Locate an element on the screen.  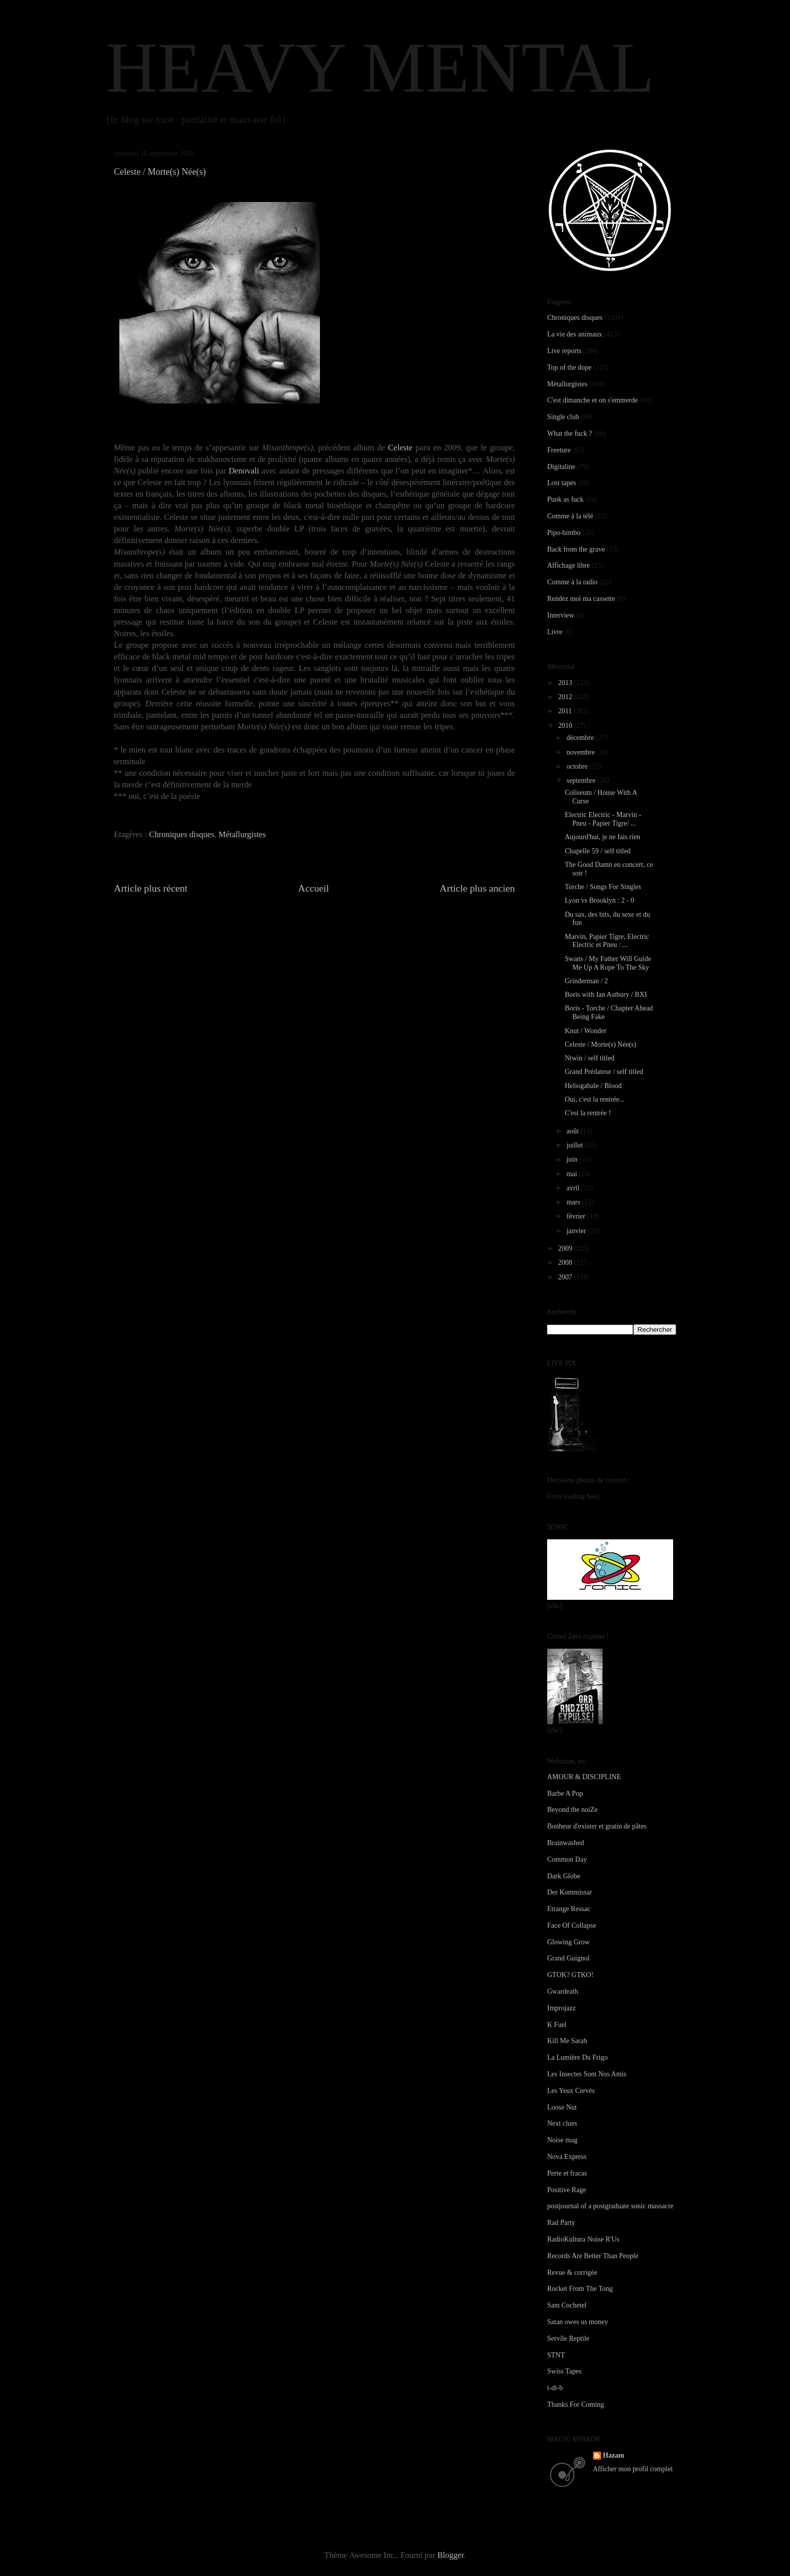
Blogger is located at coordinates (450, 2555).